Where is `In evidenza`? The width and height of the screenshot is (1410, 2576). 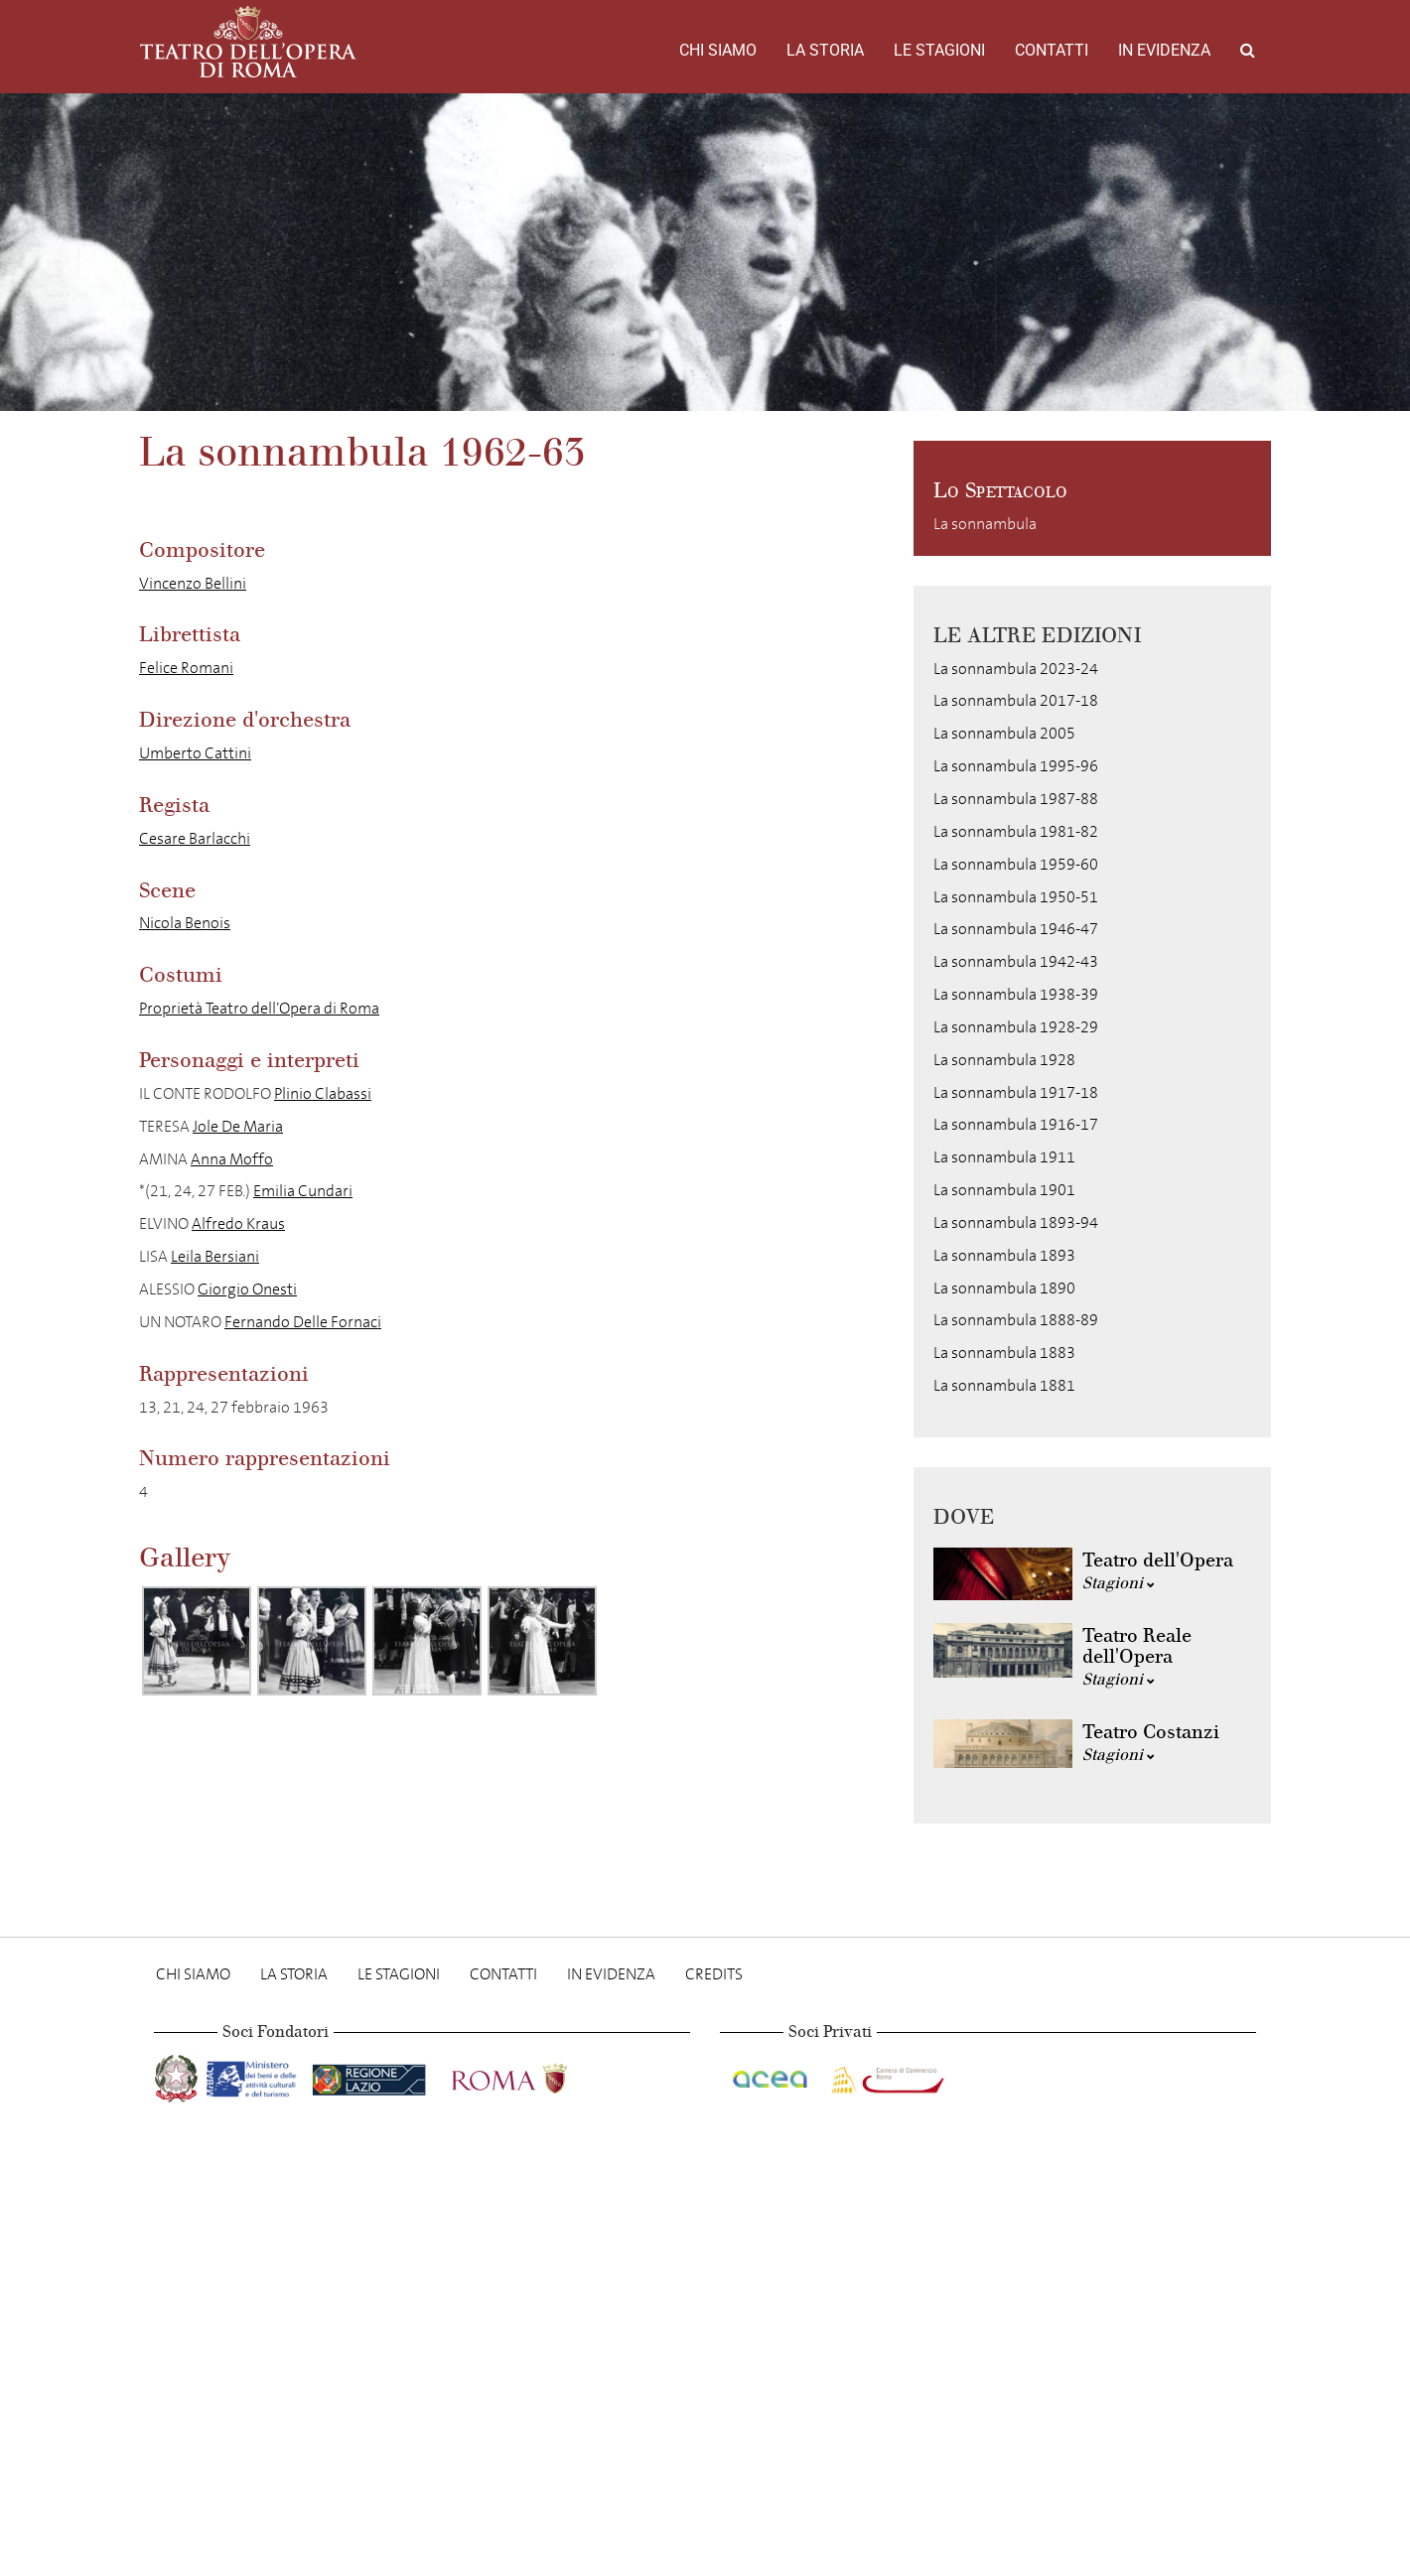
In evidenza is located at coordinates (1164, 50).